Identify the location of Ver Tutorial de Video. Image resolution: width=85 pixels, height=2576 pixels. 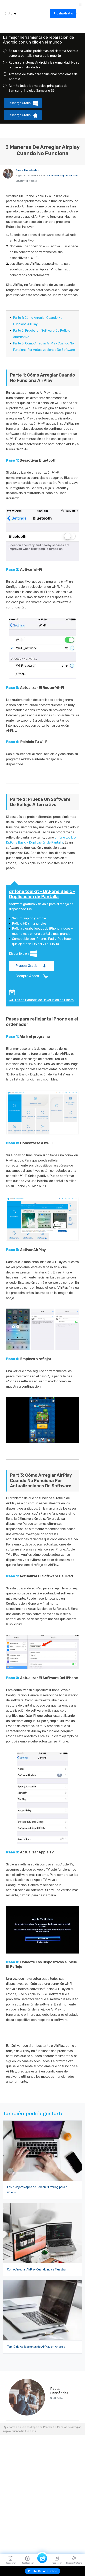
(19, 127).